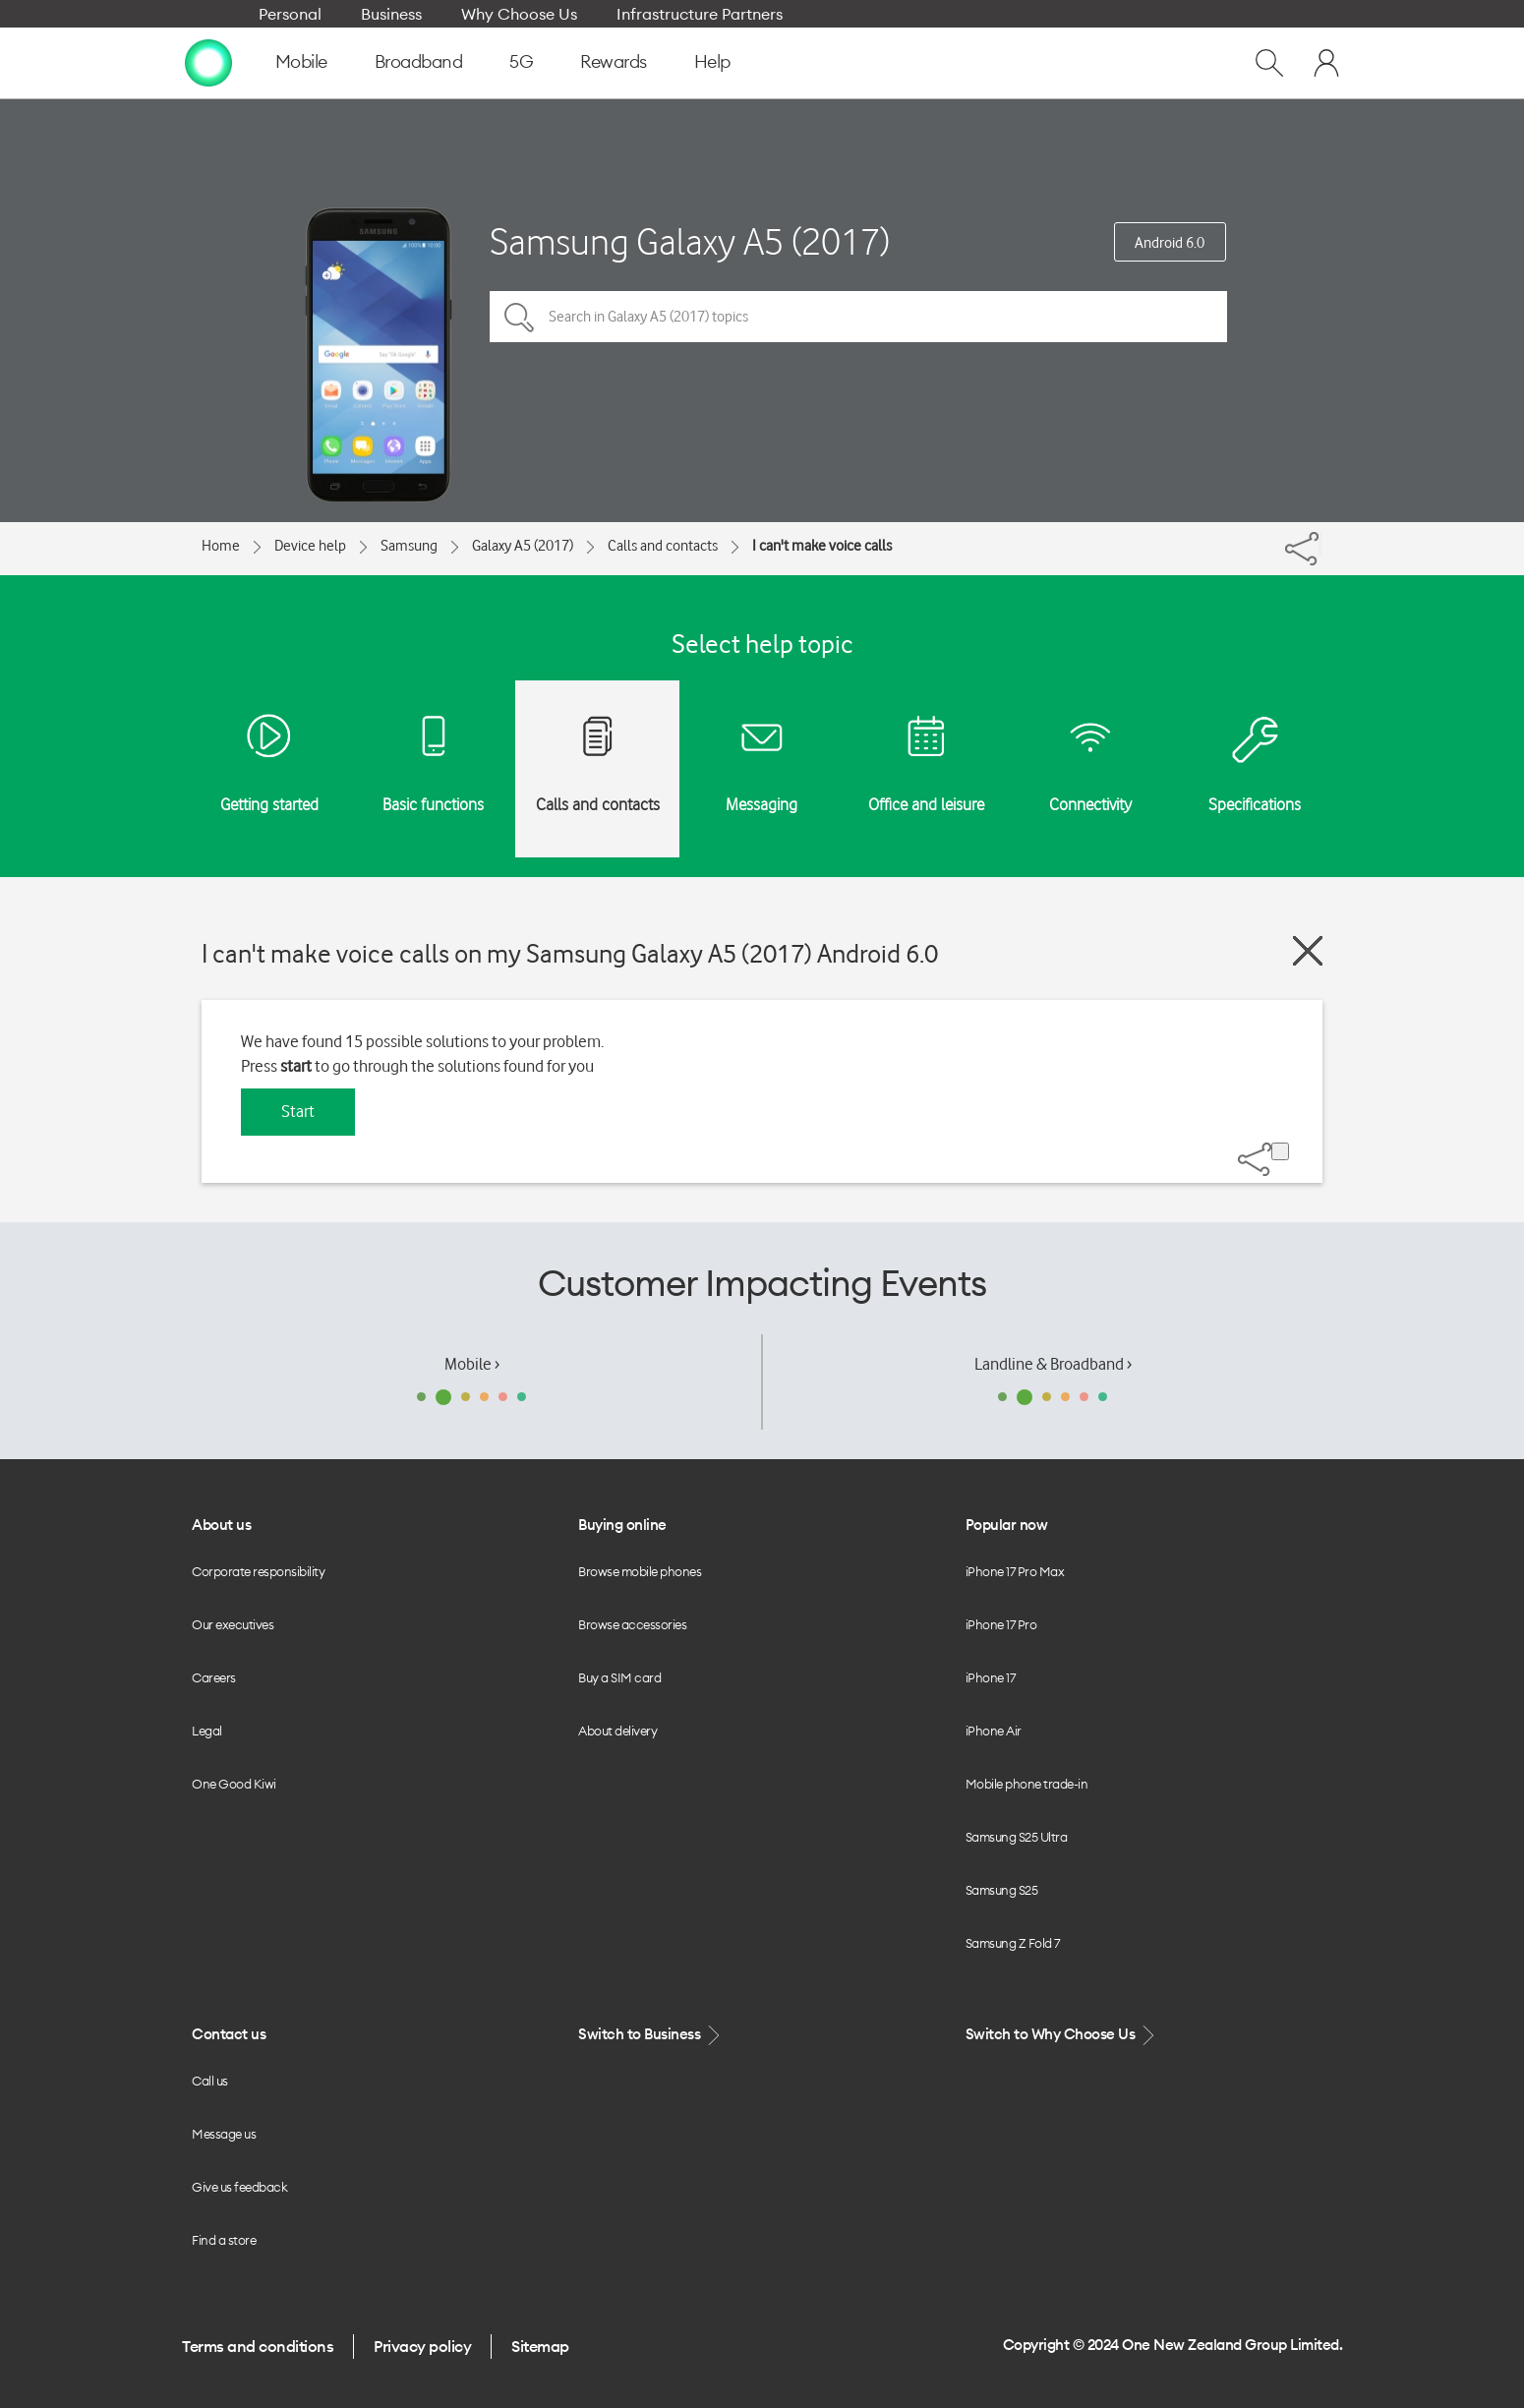 This screenshot has width=1524, height=2408. I want to click on Samsung S25, so click(1002, 1890).